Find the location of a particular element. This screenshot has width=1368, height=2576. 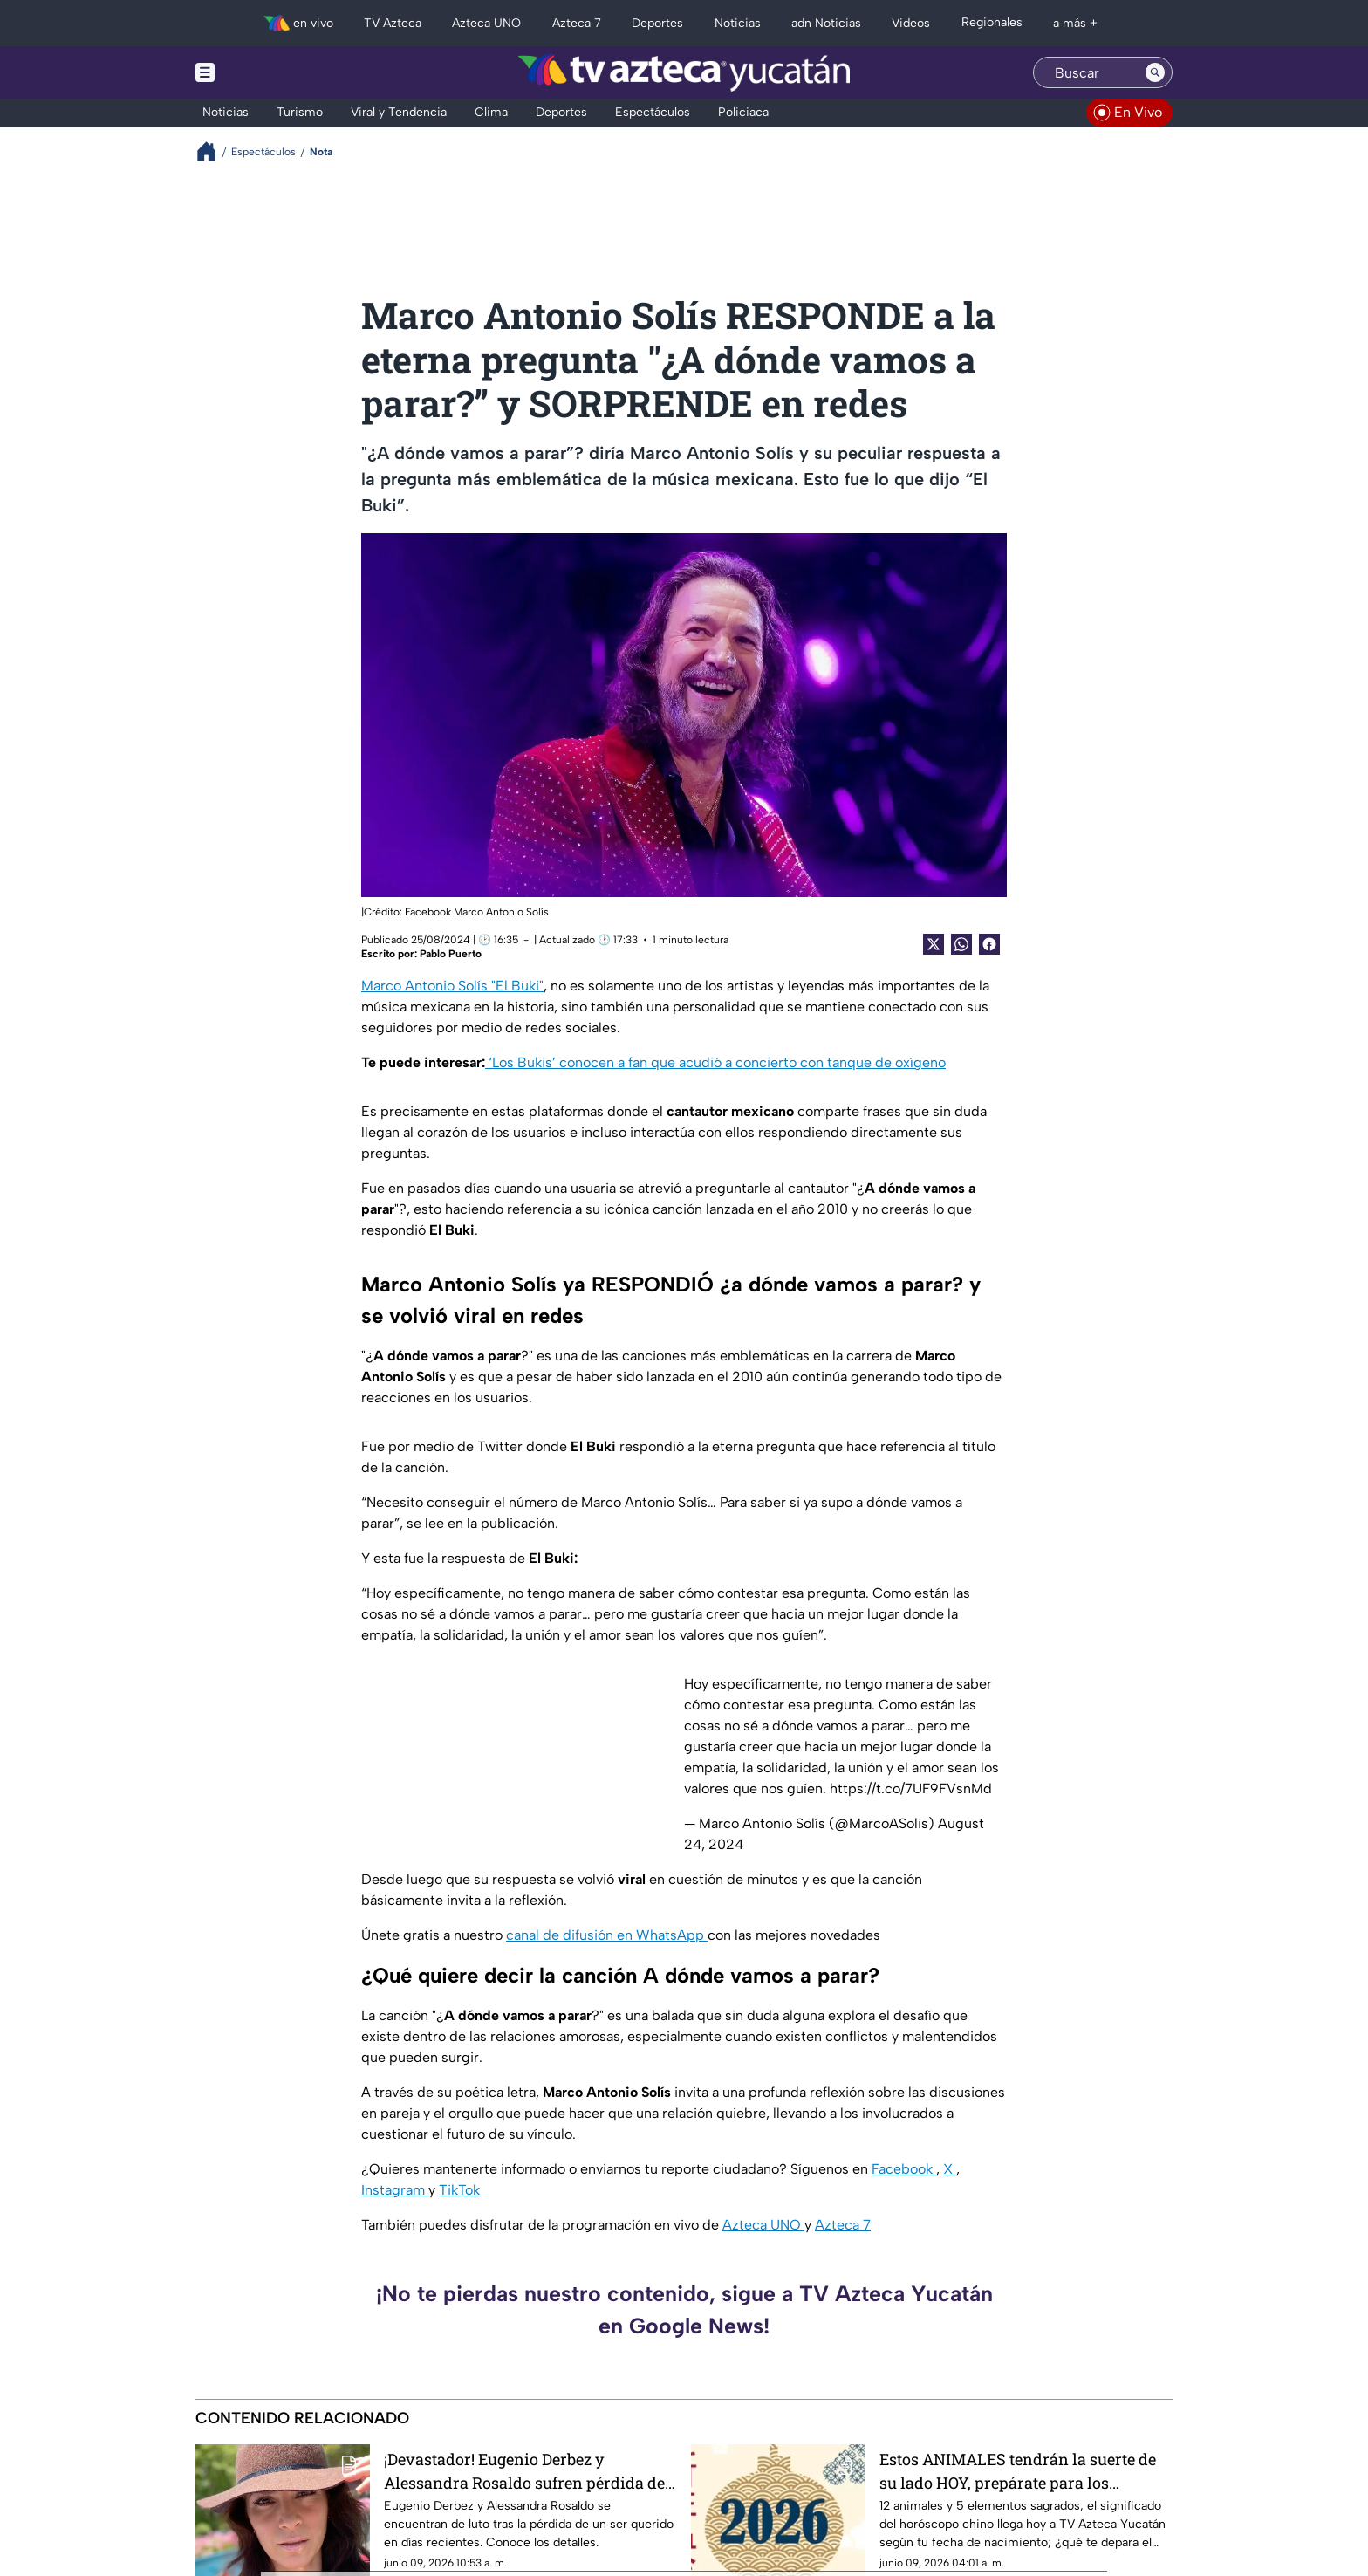

Marco Antonio Solís "El Buki" is located at coordinates (452, 985).